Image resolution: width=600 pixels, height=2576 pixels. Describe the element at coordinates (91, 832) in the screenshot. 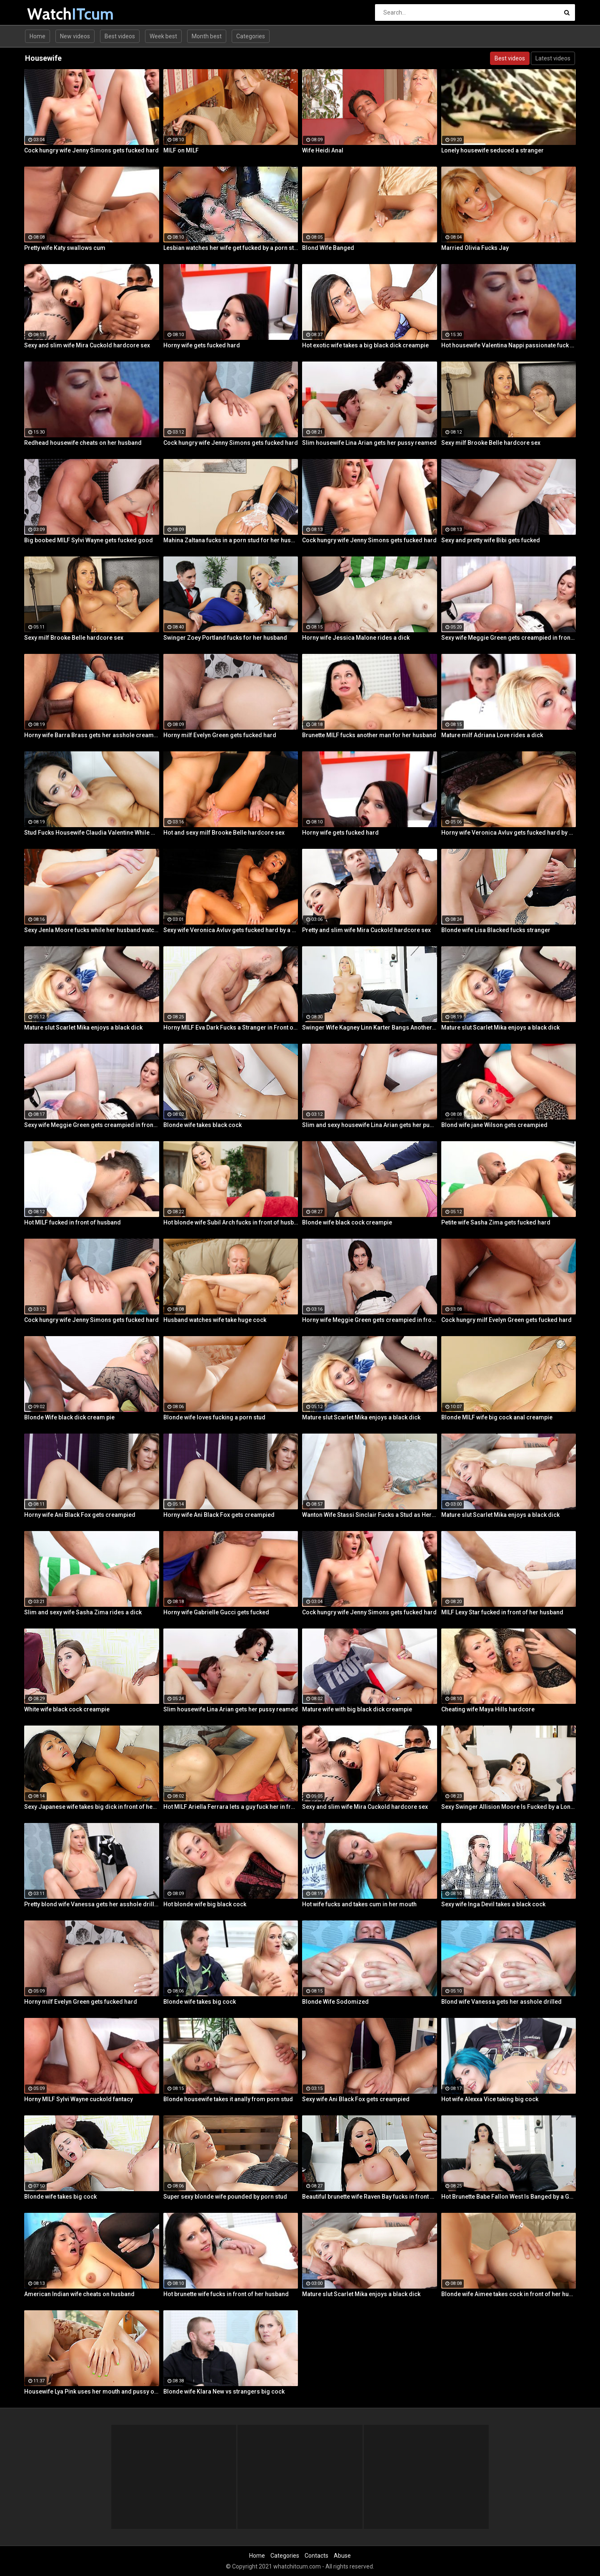

I see `Stud Fucks Housewife Claudia Valentine While Her Lamer Husband Watches` at that location.